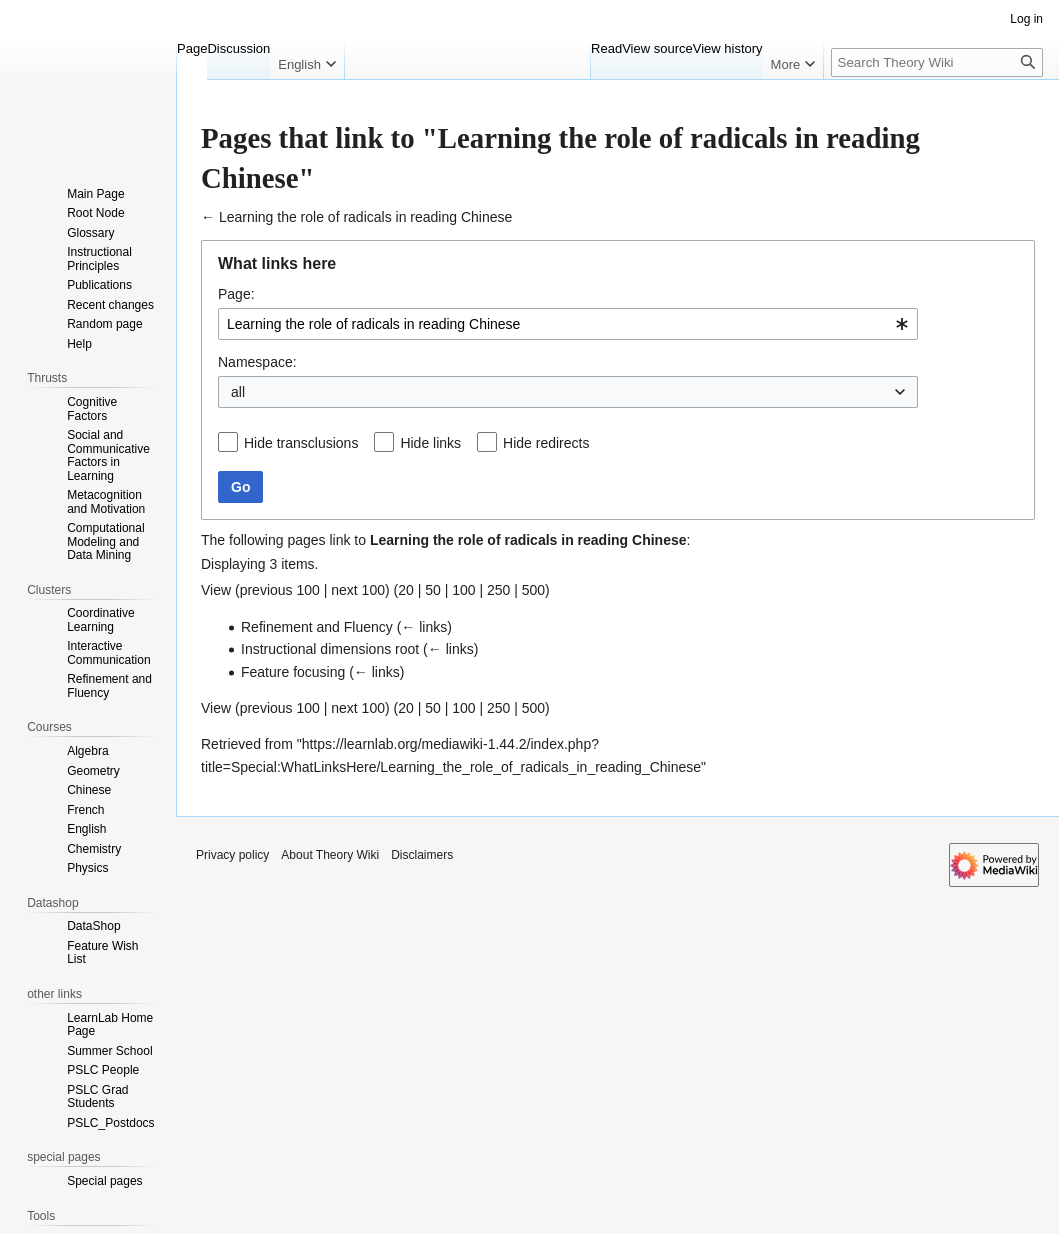 The image size is (1059, 1234). What do you see at coordinates (406, 590) in the screenshot?
I see `20` at bounding box center [406, 590].